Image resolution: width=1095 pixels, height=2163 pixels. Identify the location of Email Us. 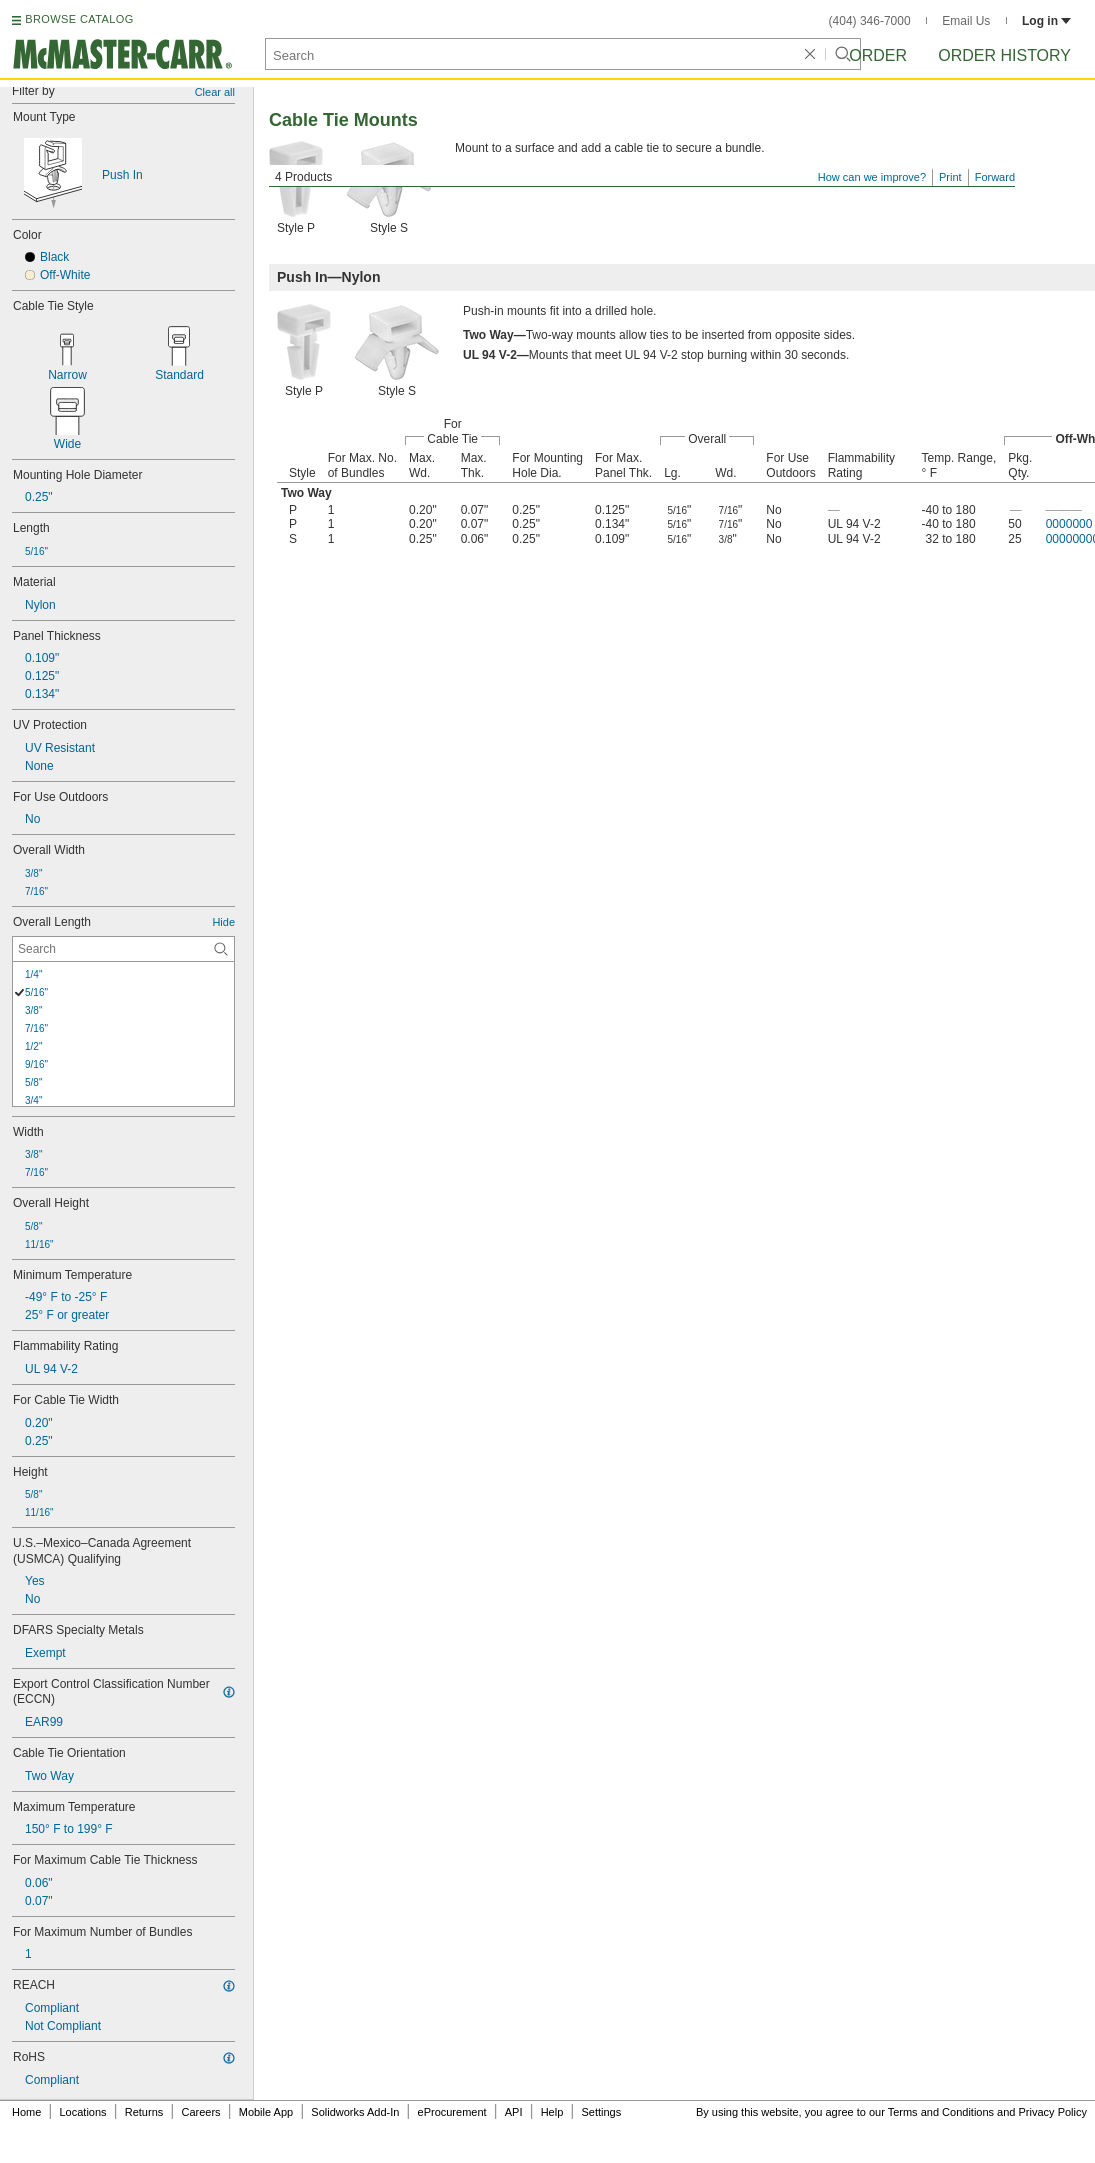
(966, 21).